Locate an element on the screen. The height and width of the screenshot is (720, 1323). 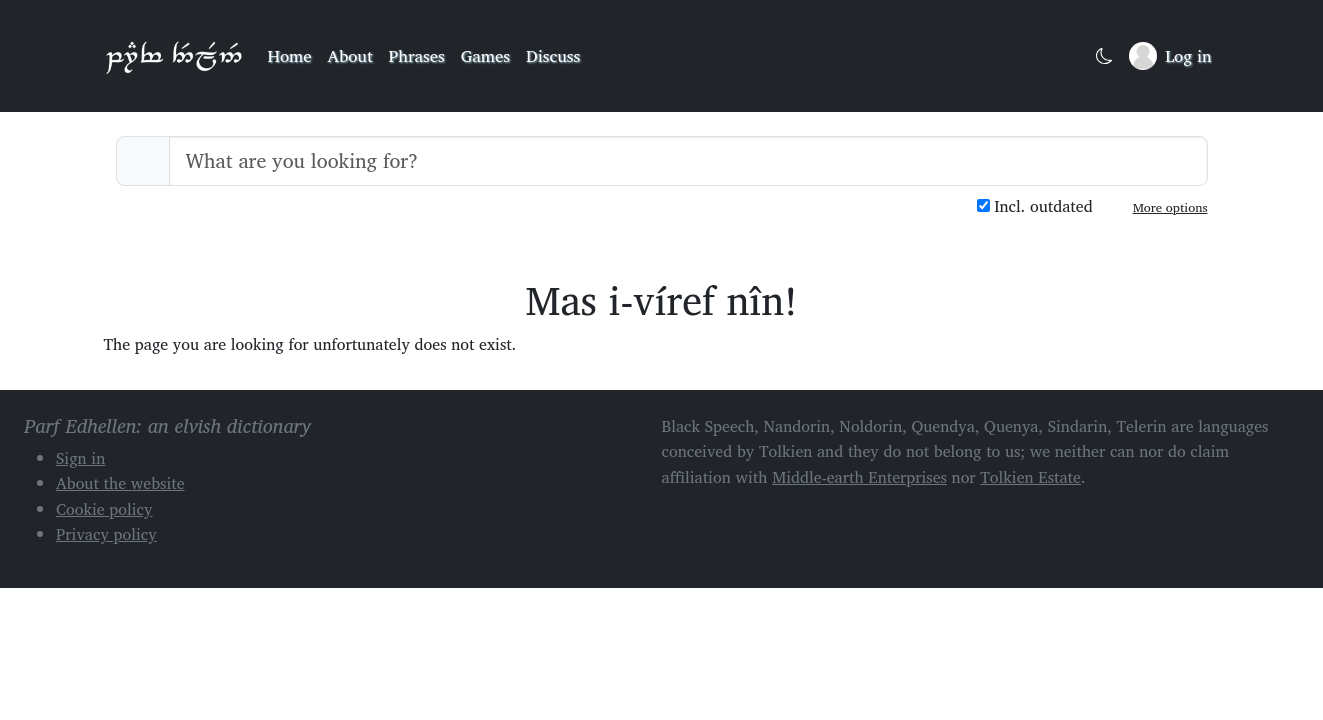
Sign in is located at coordinates (80, 458).